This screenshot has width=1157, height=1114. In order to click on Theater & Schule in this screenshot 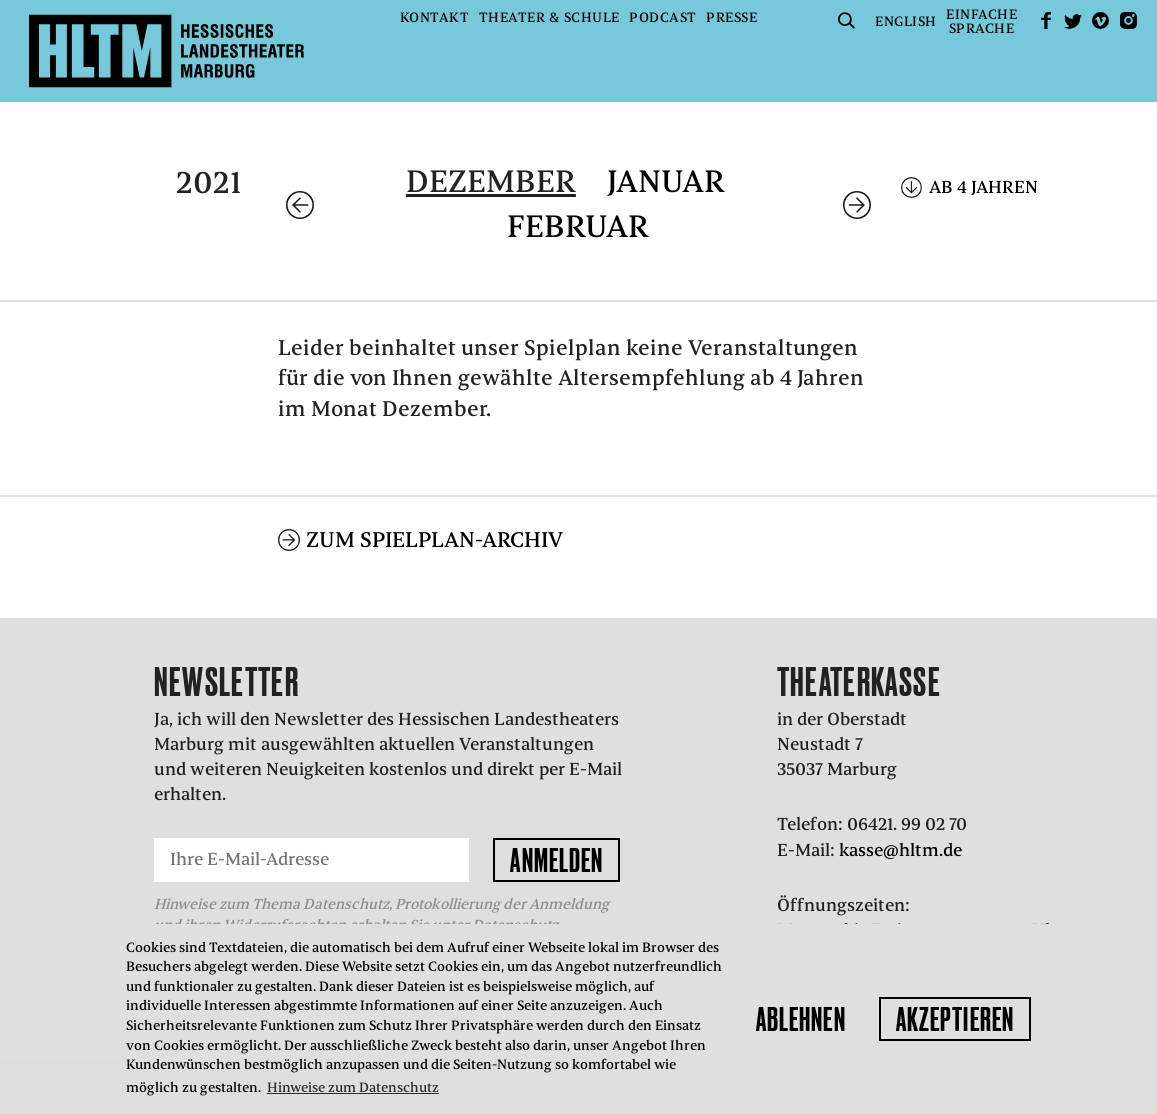, I will do `click(549, 17)`.